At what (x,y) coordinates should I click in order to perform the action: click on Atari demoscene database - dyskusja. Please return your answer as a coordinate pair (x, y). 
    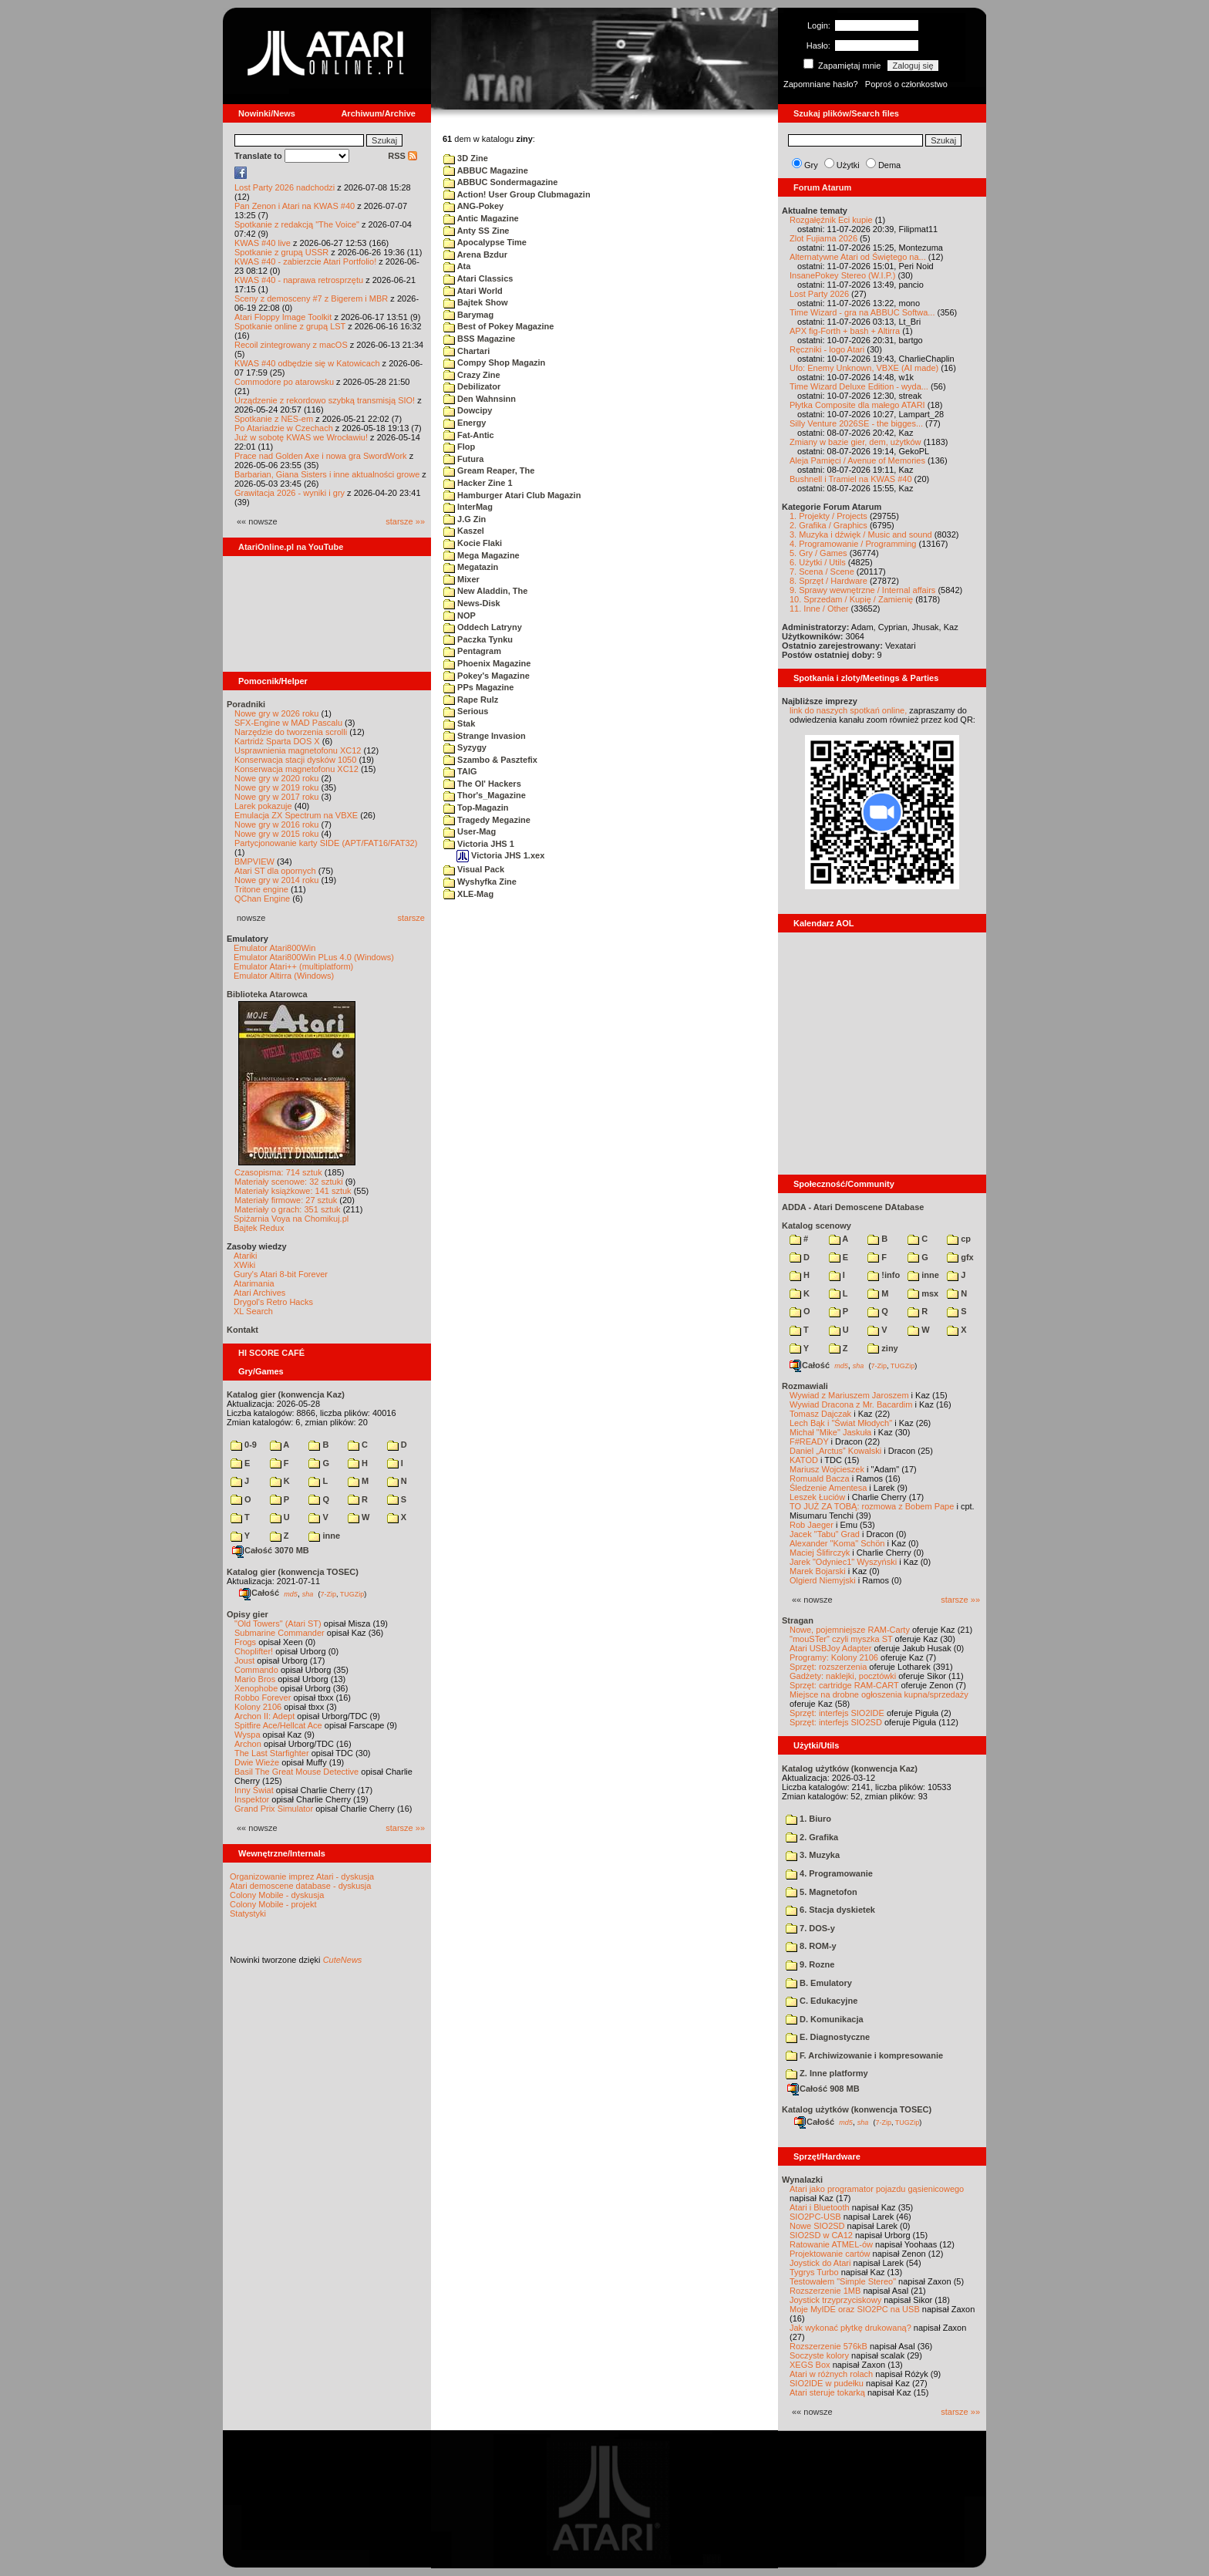
    Looking at the image, I should click on (300, 1885).